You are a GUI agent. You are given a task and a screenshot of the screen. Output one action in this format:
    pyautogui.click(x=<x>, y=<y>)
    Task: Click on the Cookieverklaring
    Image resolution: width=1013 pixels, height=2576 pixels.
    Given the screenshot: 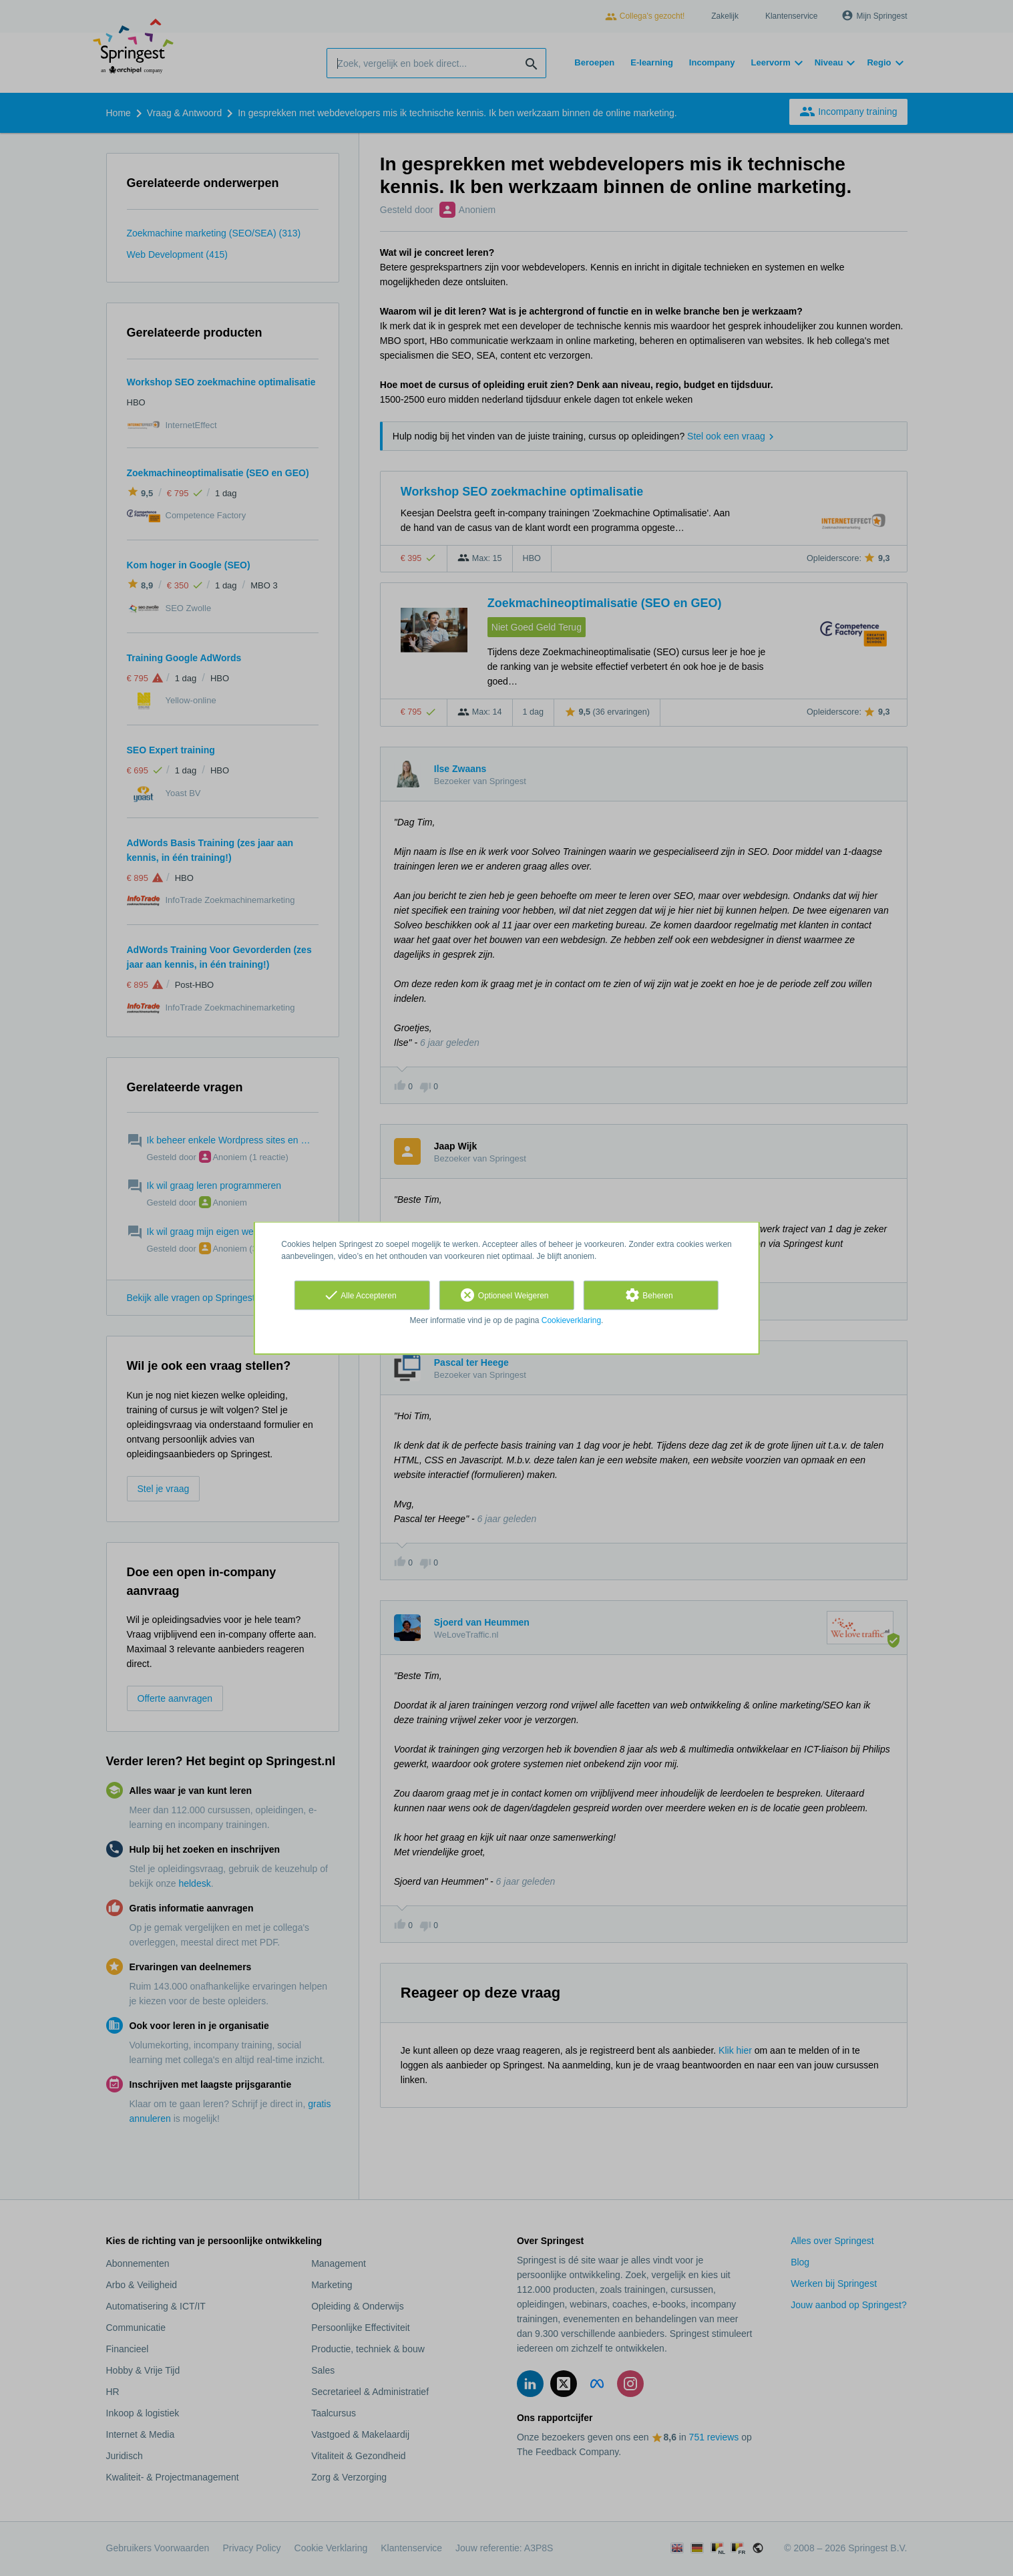 What is the action you would take?
    pyautogui.click(x=571, y=1320)
    